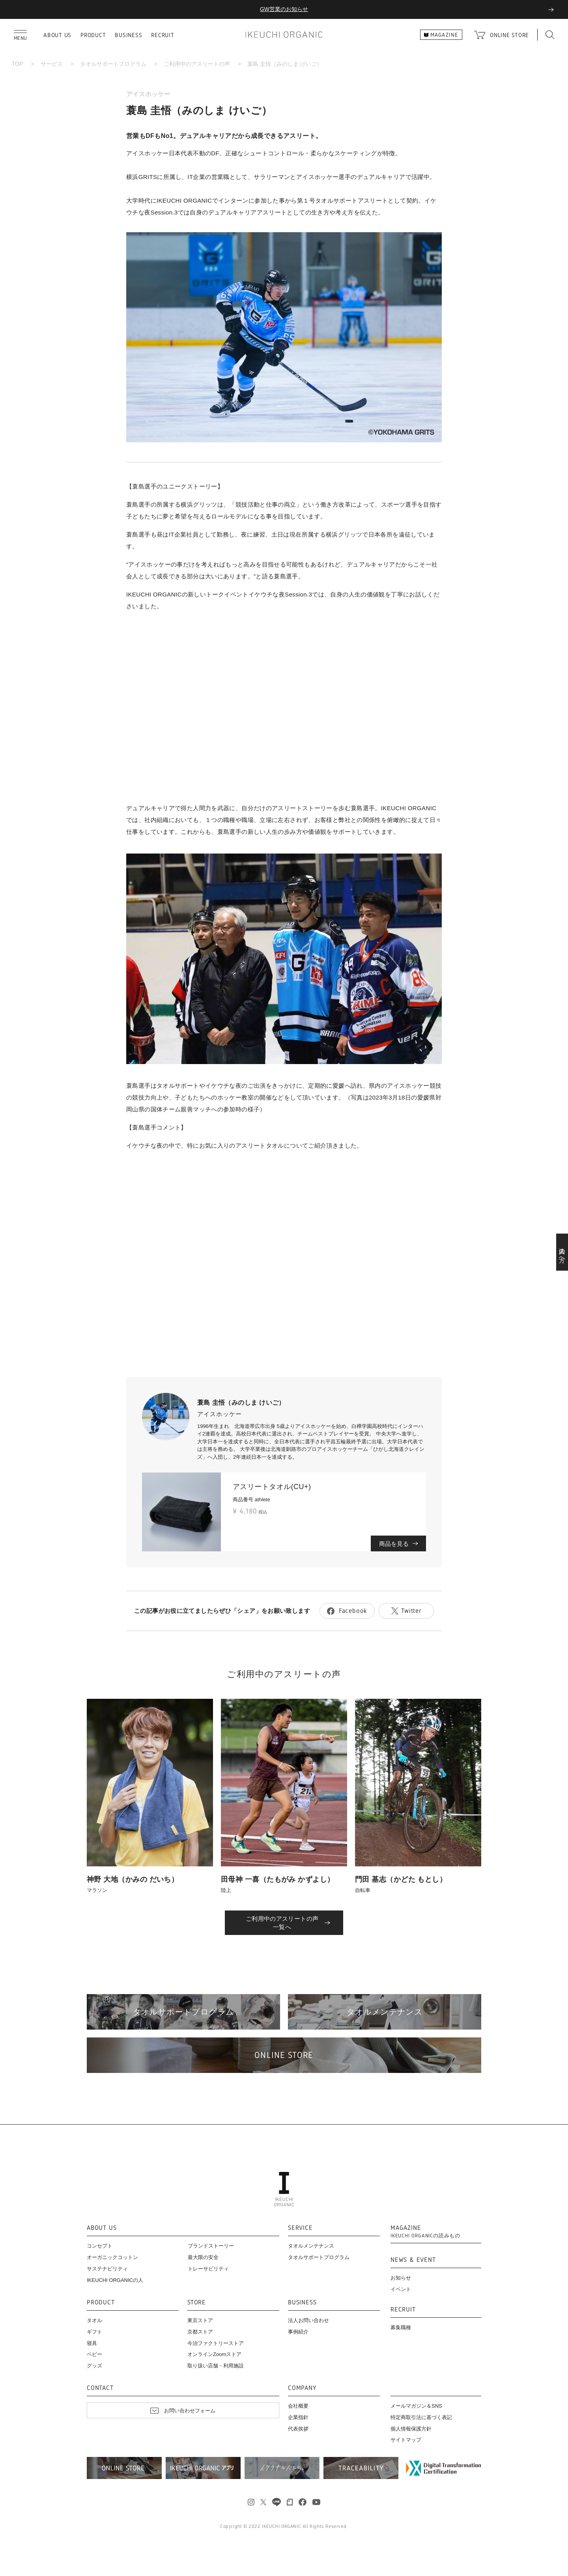  What do you see at coordinates (200, 2320) in the screenshot?
I see `東京ストア` at bounding box center [200, 2320].